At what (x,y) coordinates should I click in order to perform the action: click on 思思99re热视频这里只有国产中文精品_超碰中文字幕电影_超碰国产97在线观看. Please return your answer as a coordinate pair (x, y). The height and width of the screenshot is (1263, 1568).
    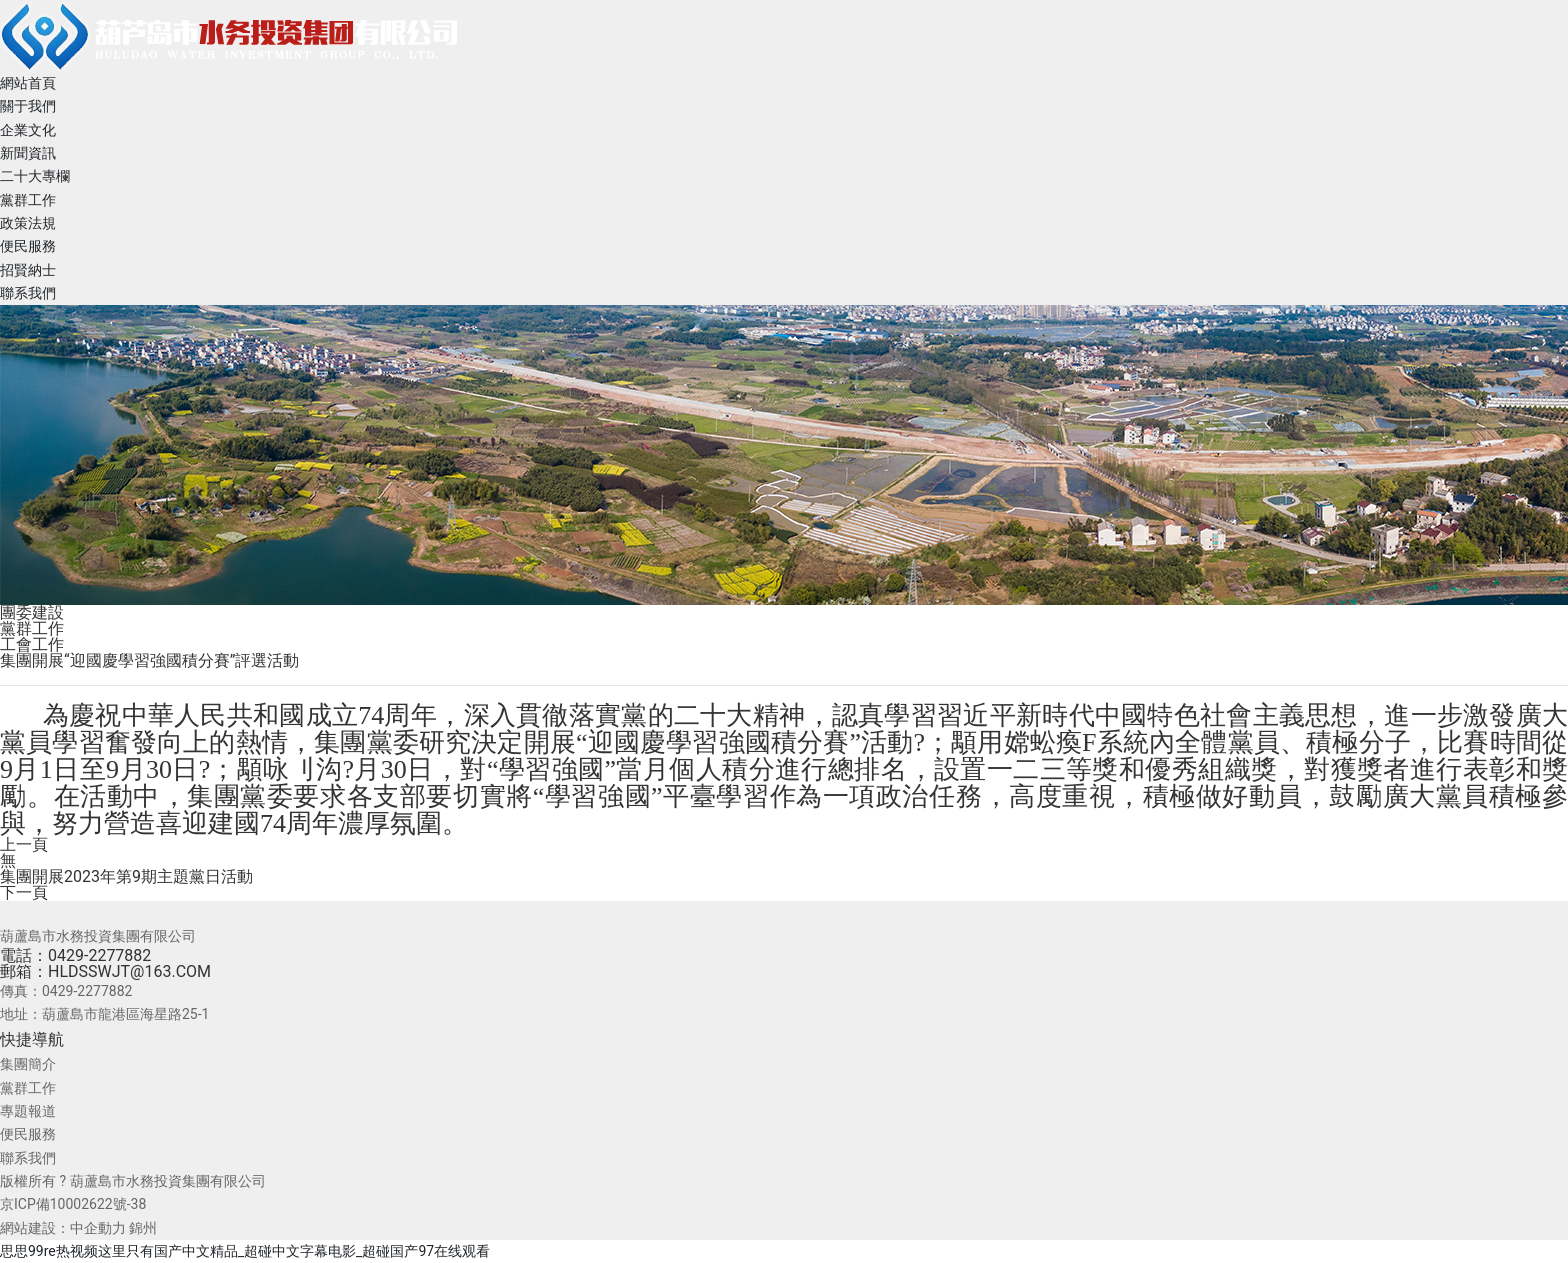
    Looking at the image, I should click on (245, 1251).